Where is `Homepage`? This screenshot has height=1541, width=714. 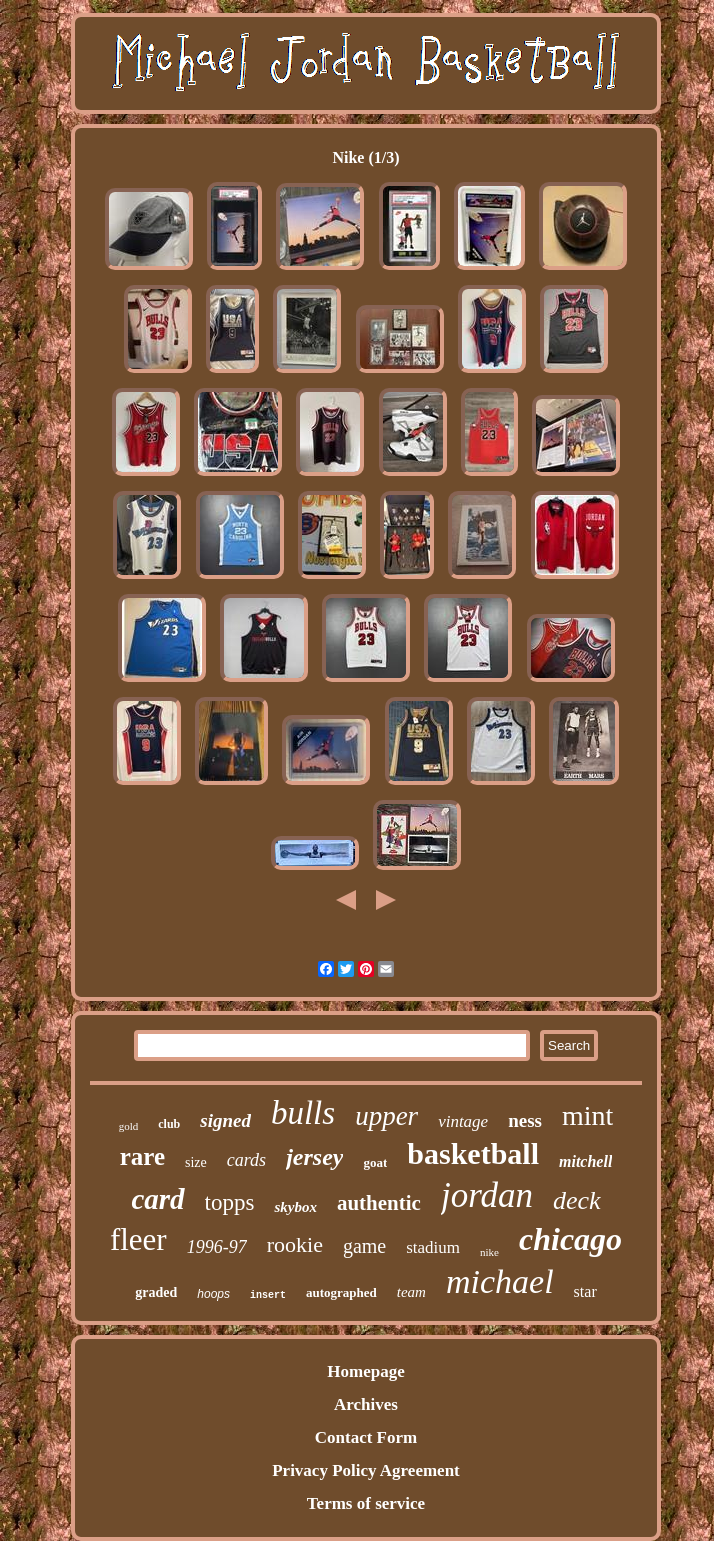 Homepage is located at coordinates (365, 1371).